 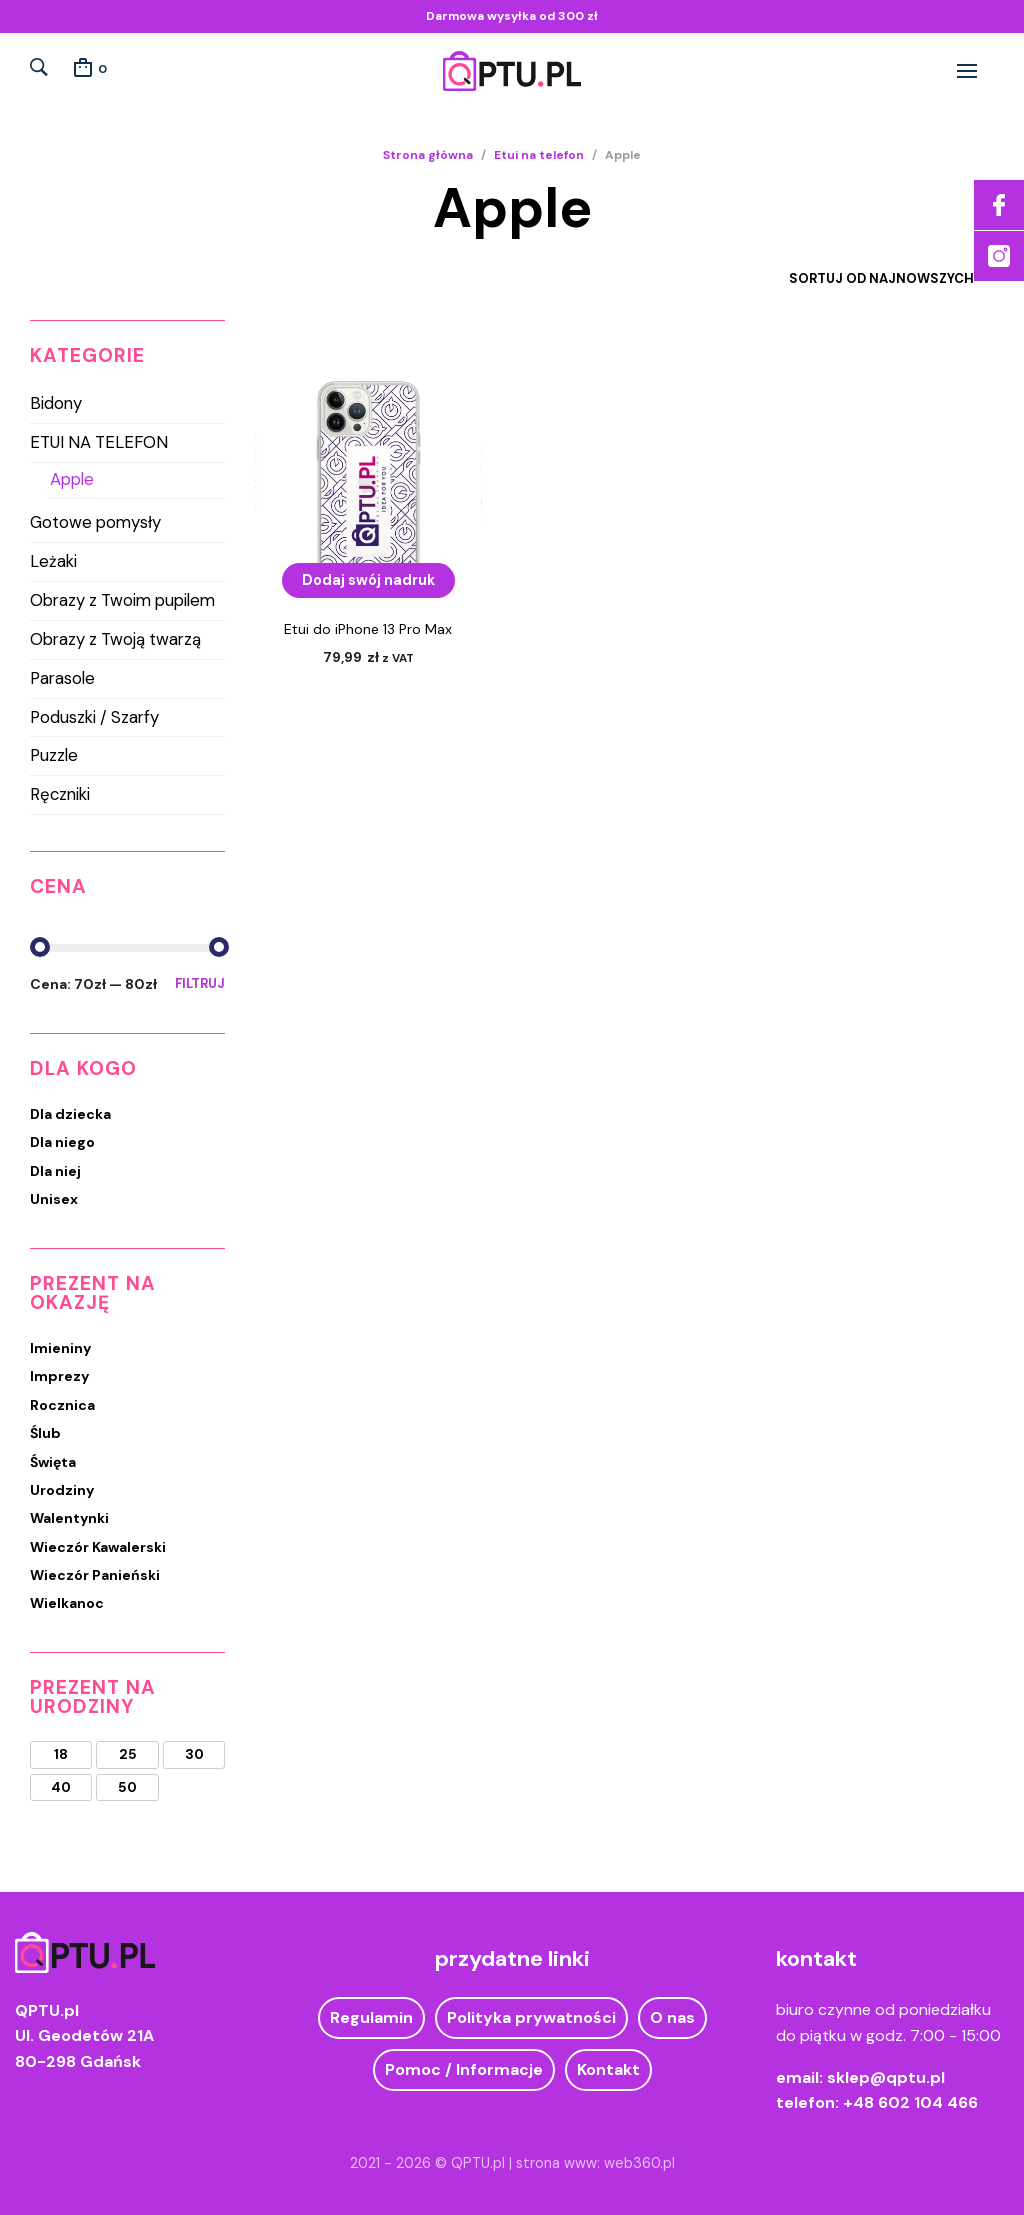 I want to click on O nas, so click(x=672, y=2017).